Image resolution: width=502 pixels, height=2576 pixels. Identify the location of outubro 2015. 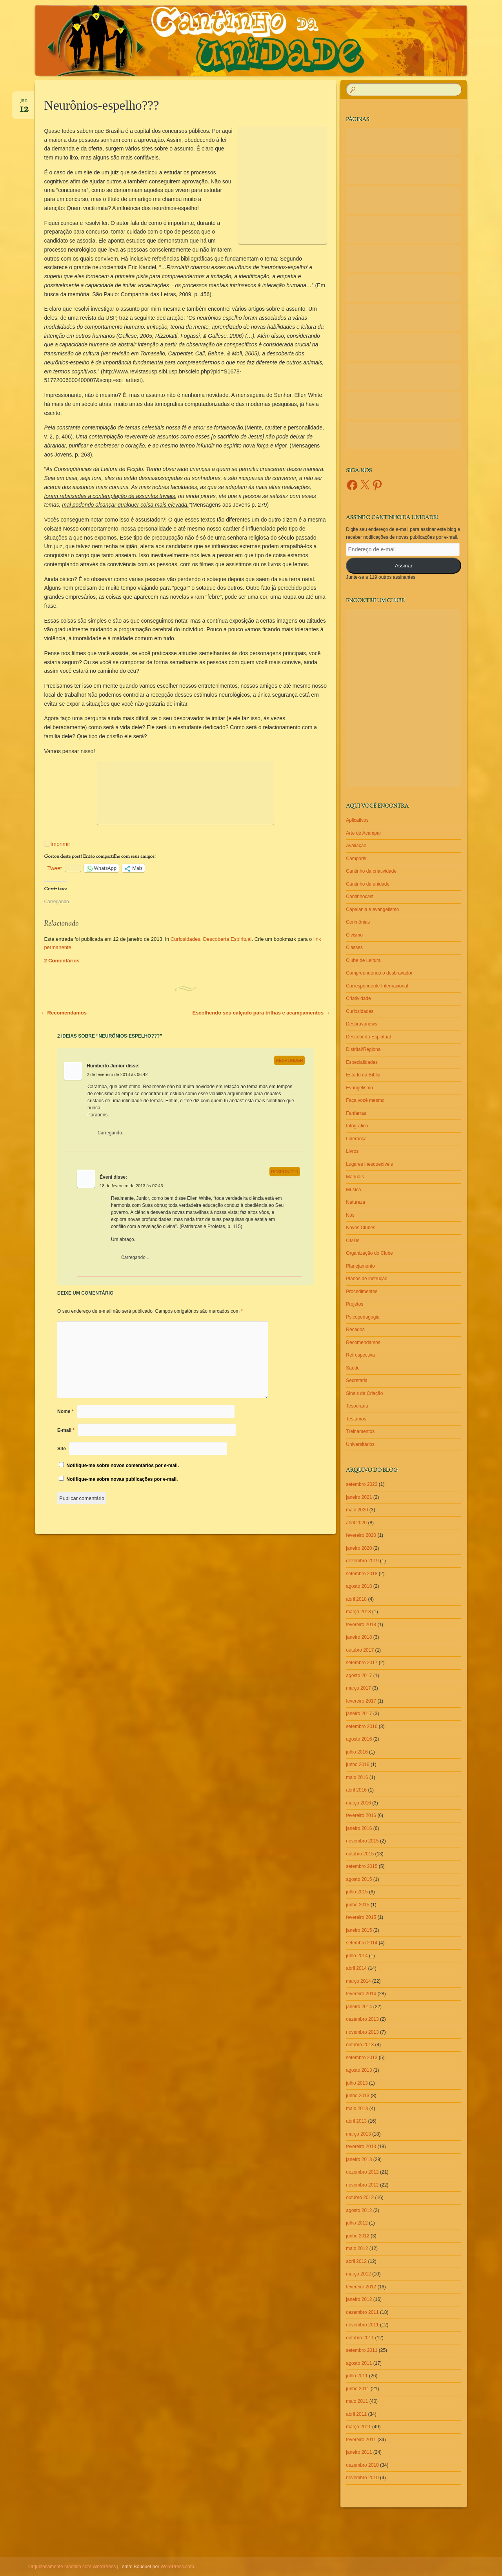
(360, 1854).